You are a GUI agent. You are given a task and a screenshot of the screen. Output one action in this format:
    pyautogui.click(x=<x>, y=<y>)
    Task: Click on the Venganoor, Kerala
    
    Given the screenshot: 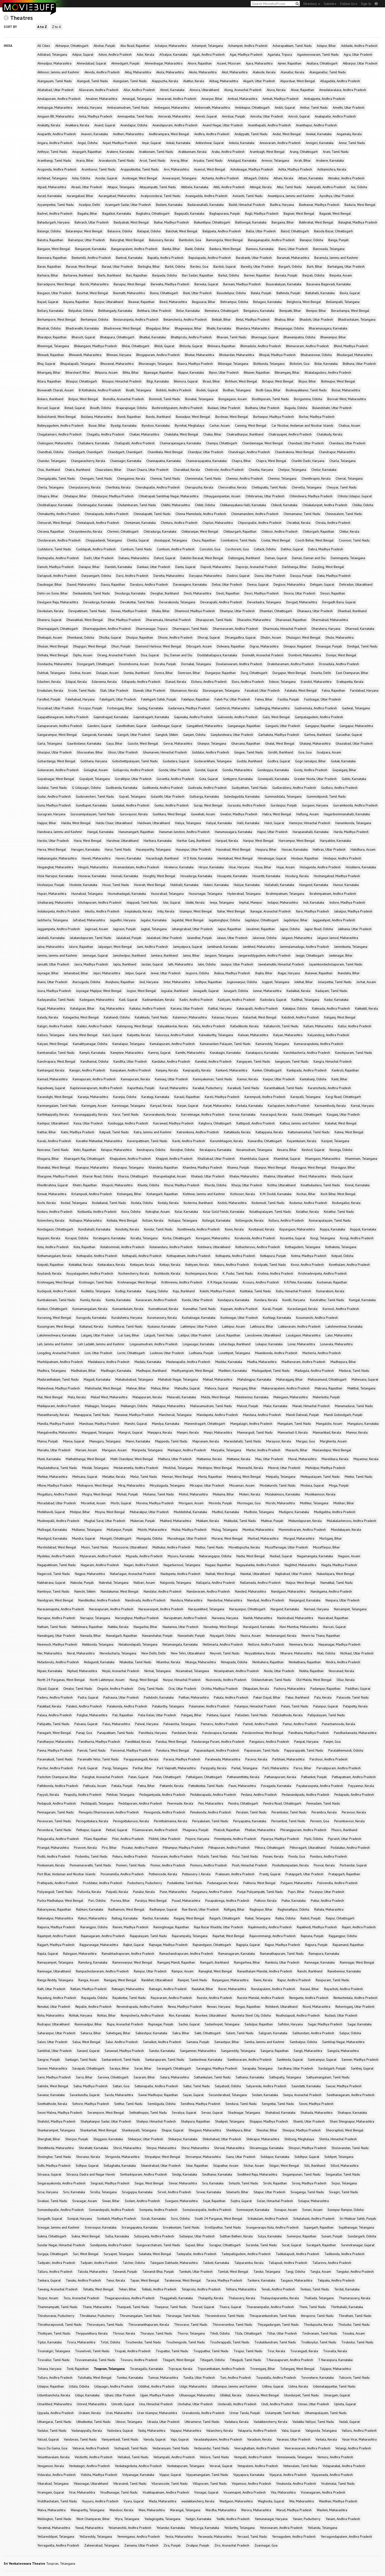 What is the action you would take?
    pyautogui.click(x=50, y=2466)
    